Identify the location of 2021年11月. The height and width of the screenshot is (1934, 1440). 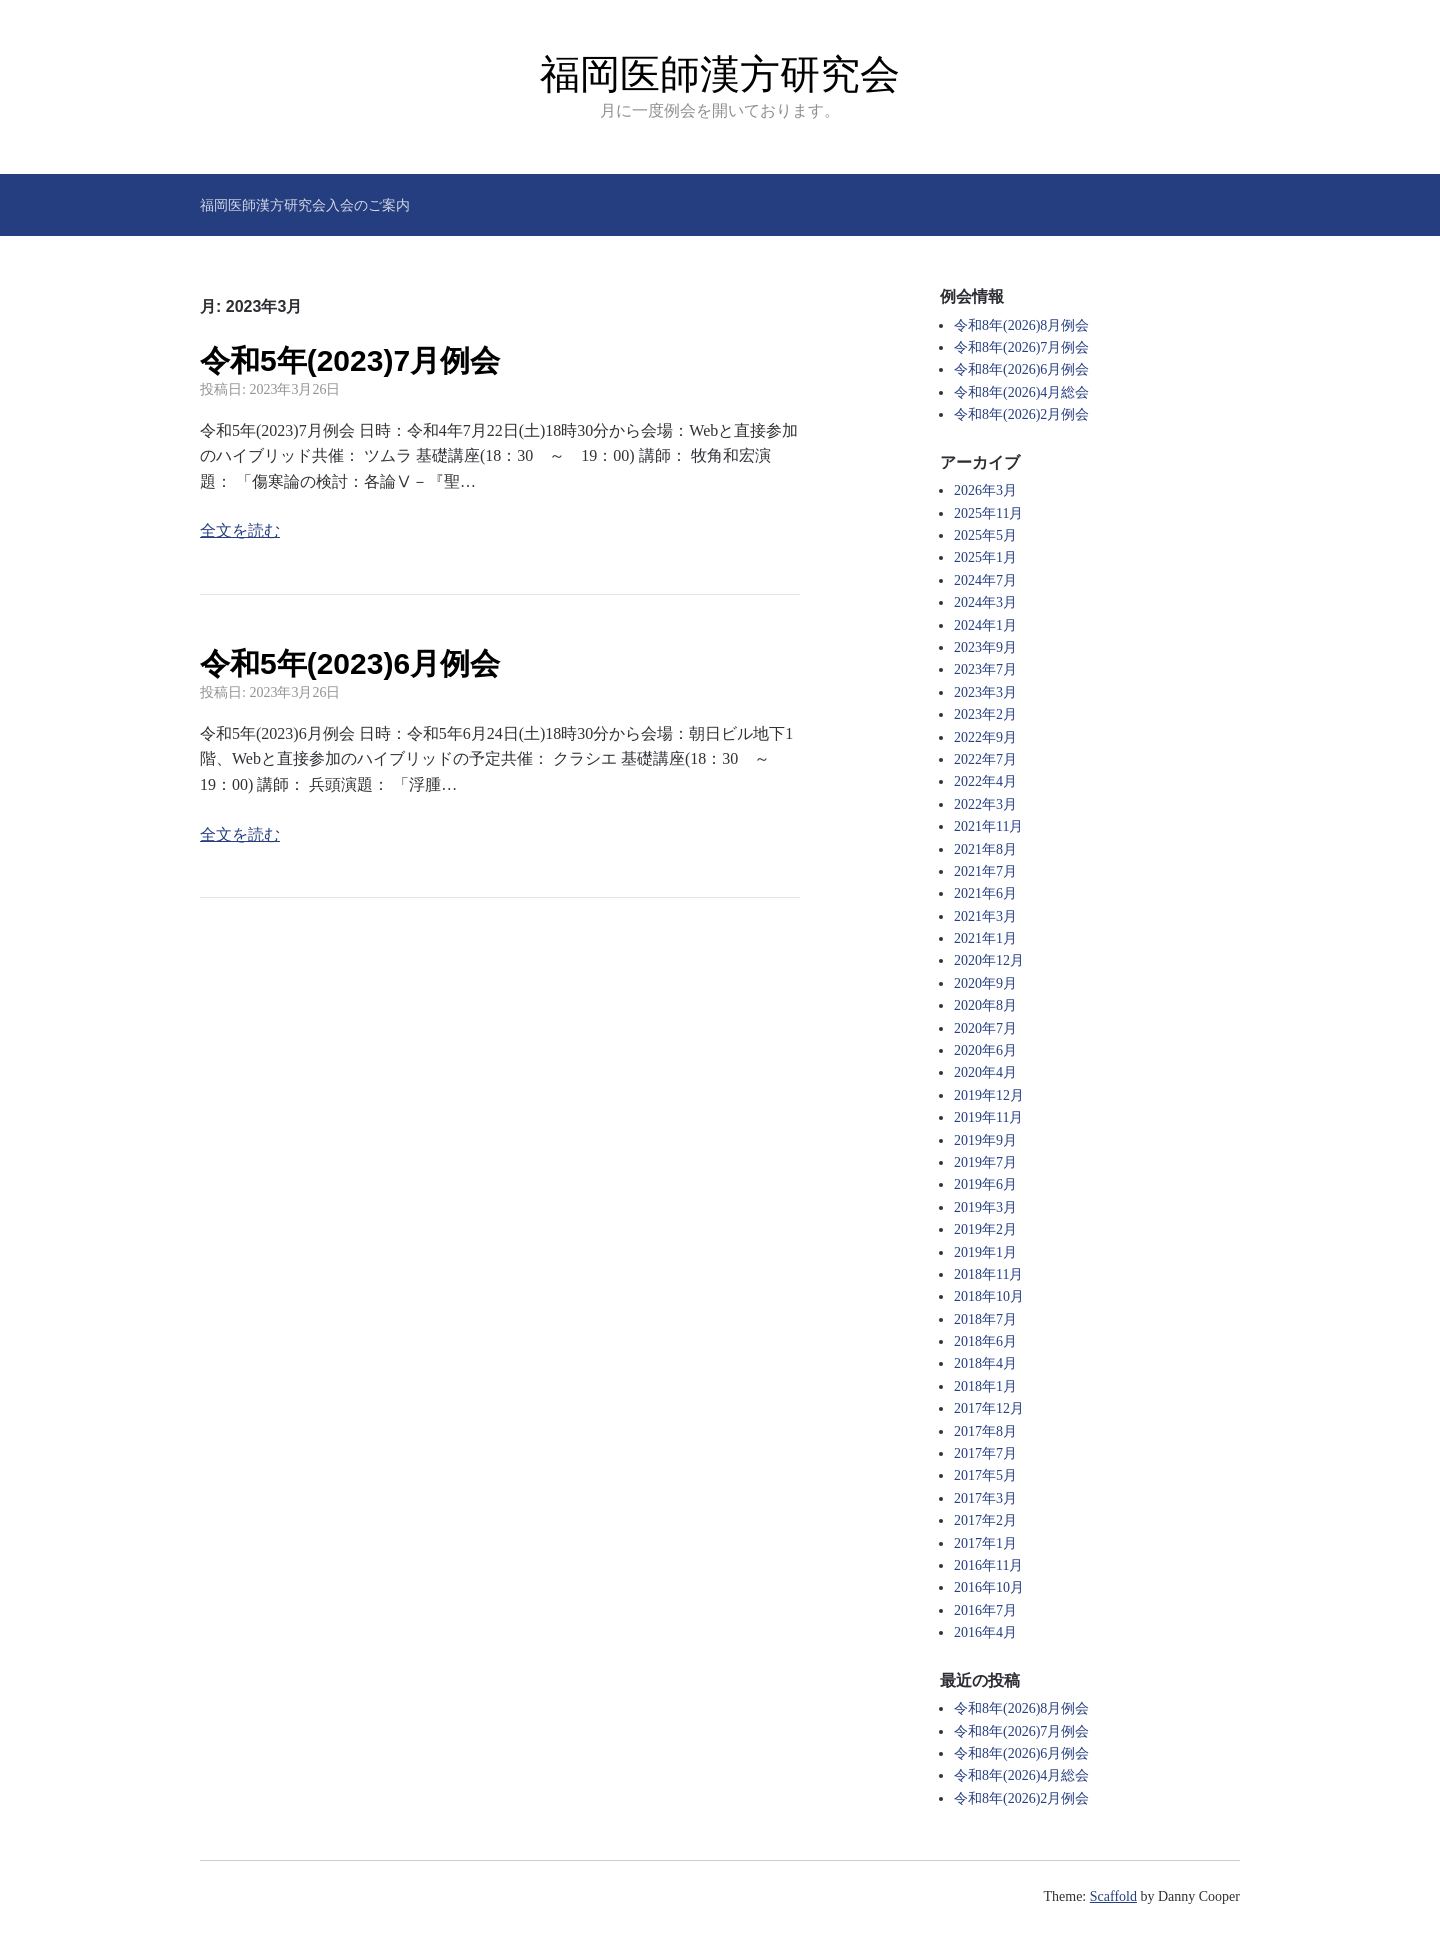
(988, 826).